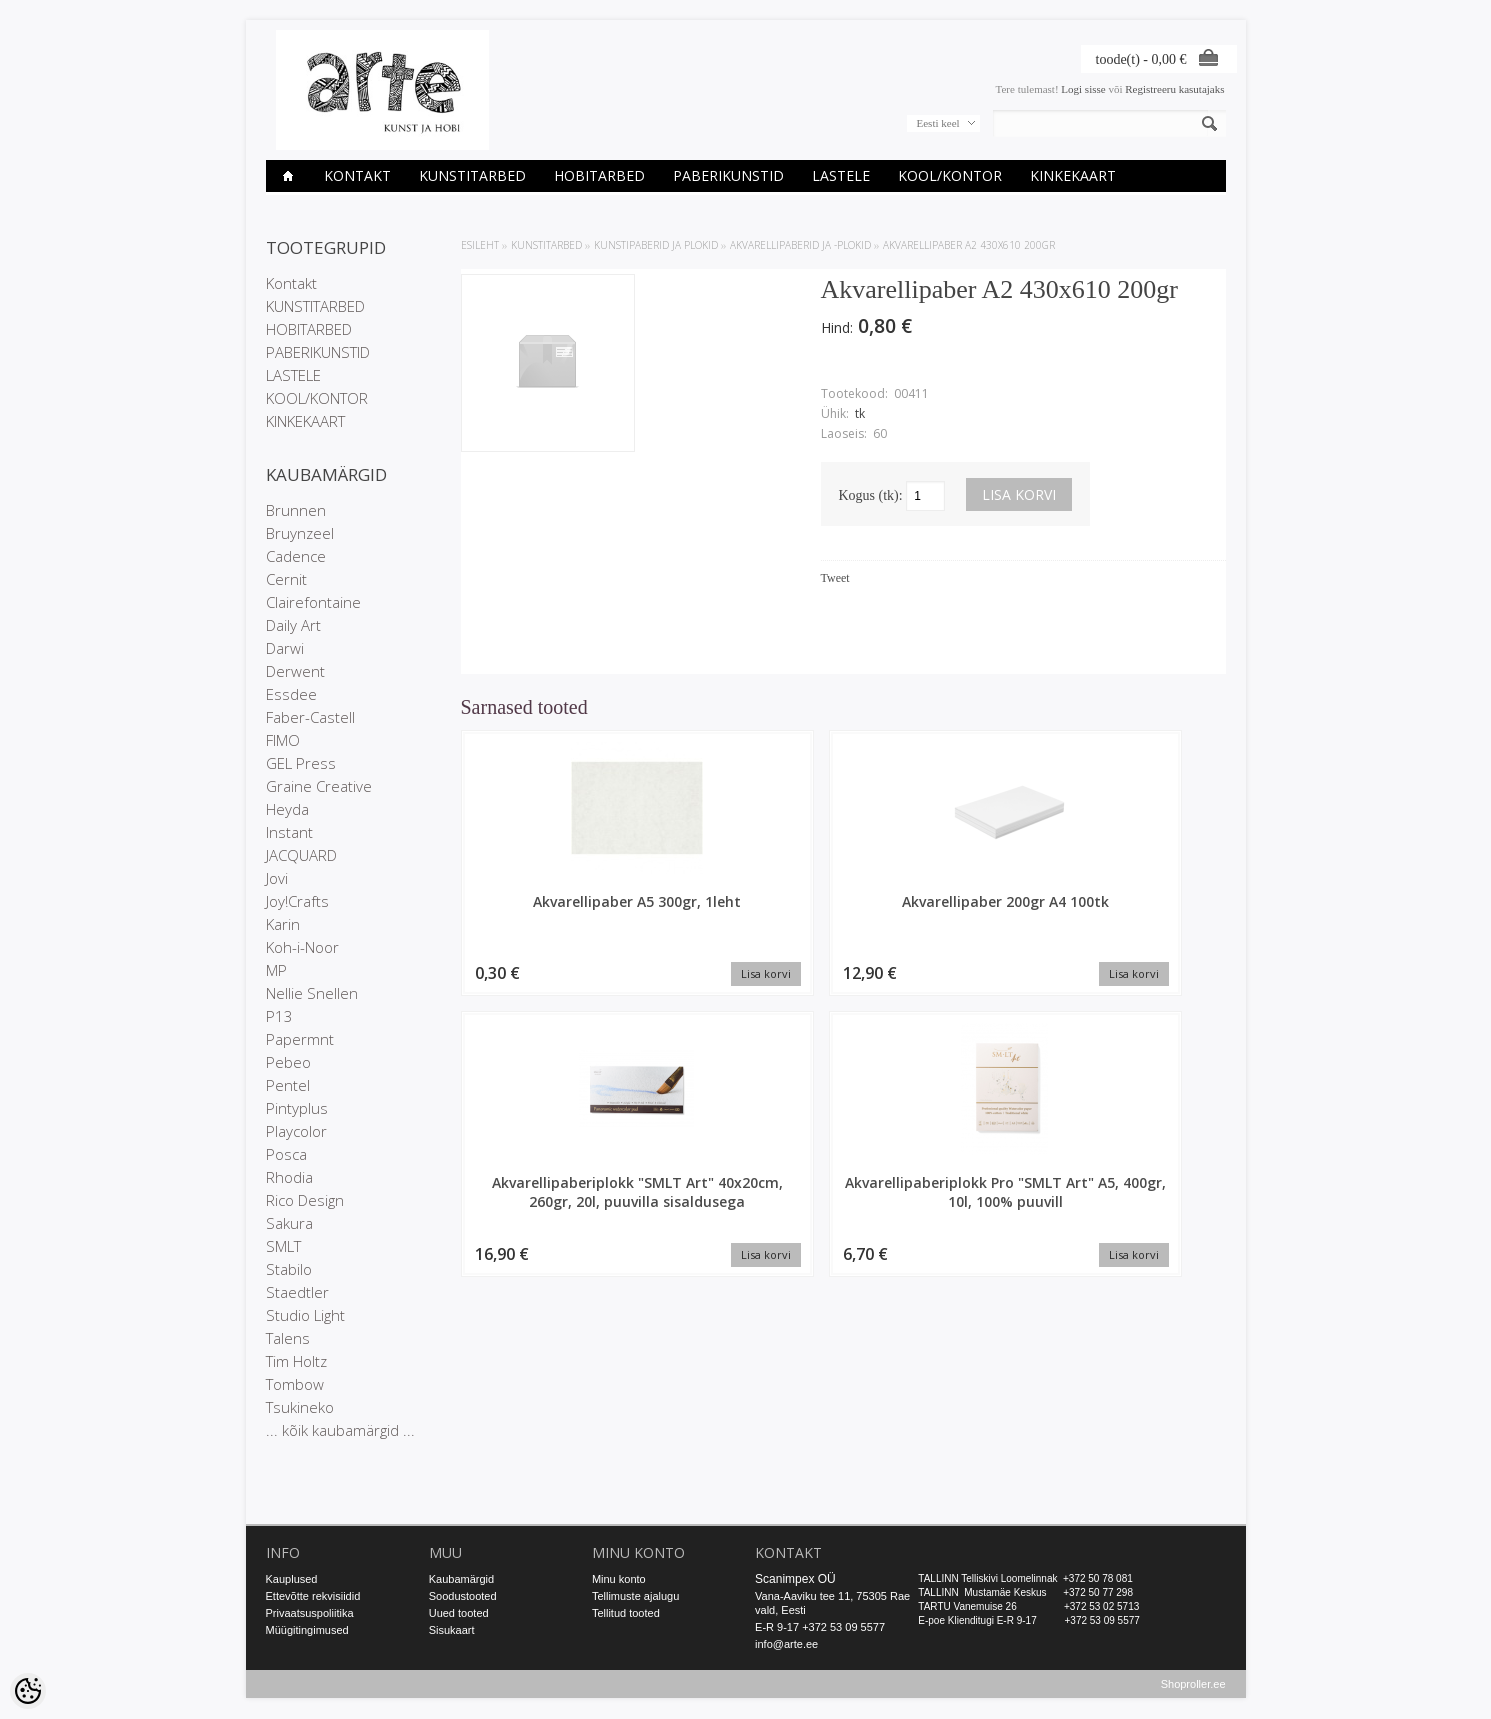 This screenshot has width=1491, height=1719. Describe the element at coordinates (305, 1200) in the screenshot. I see `Rico Design` at that location.